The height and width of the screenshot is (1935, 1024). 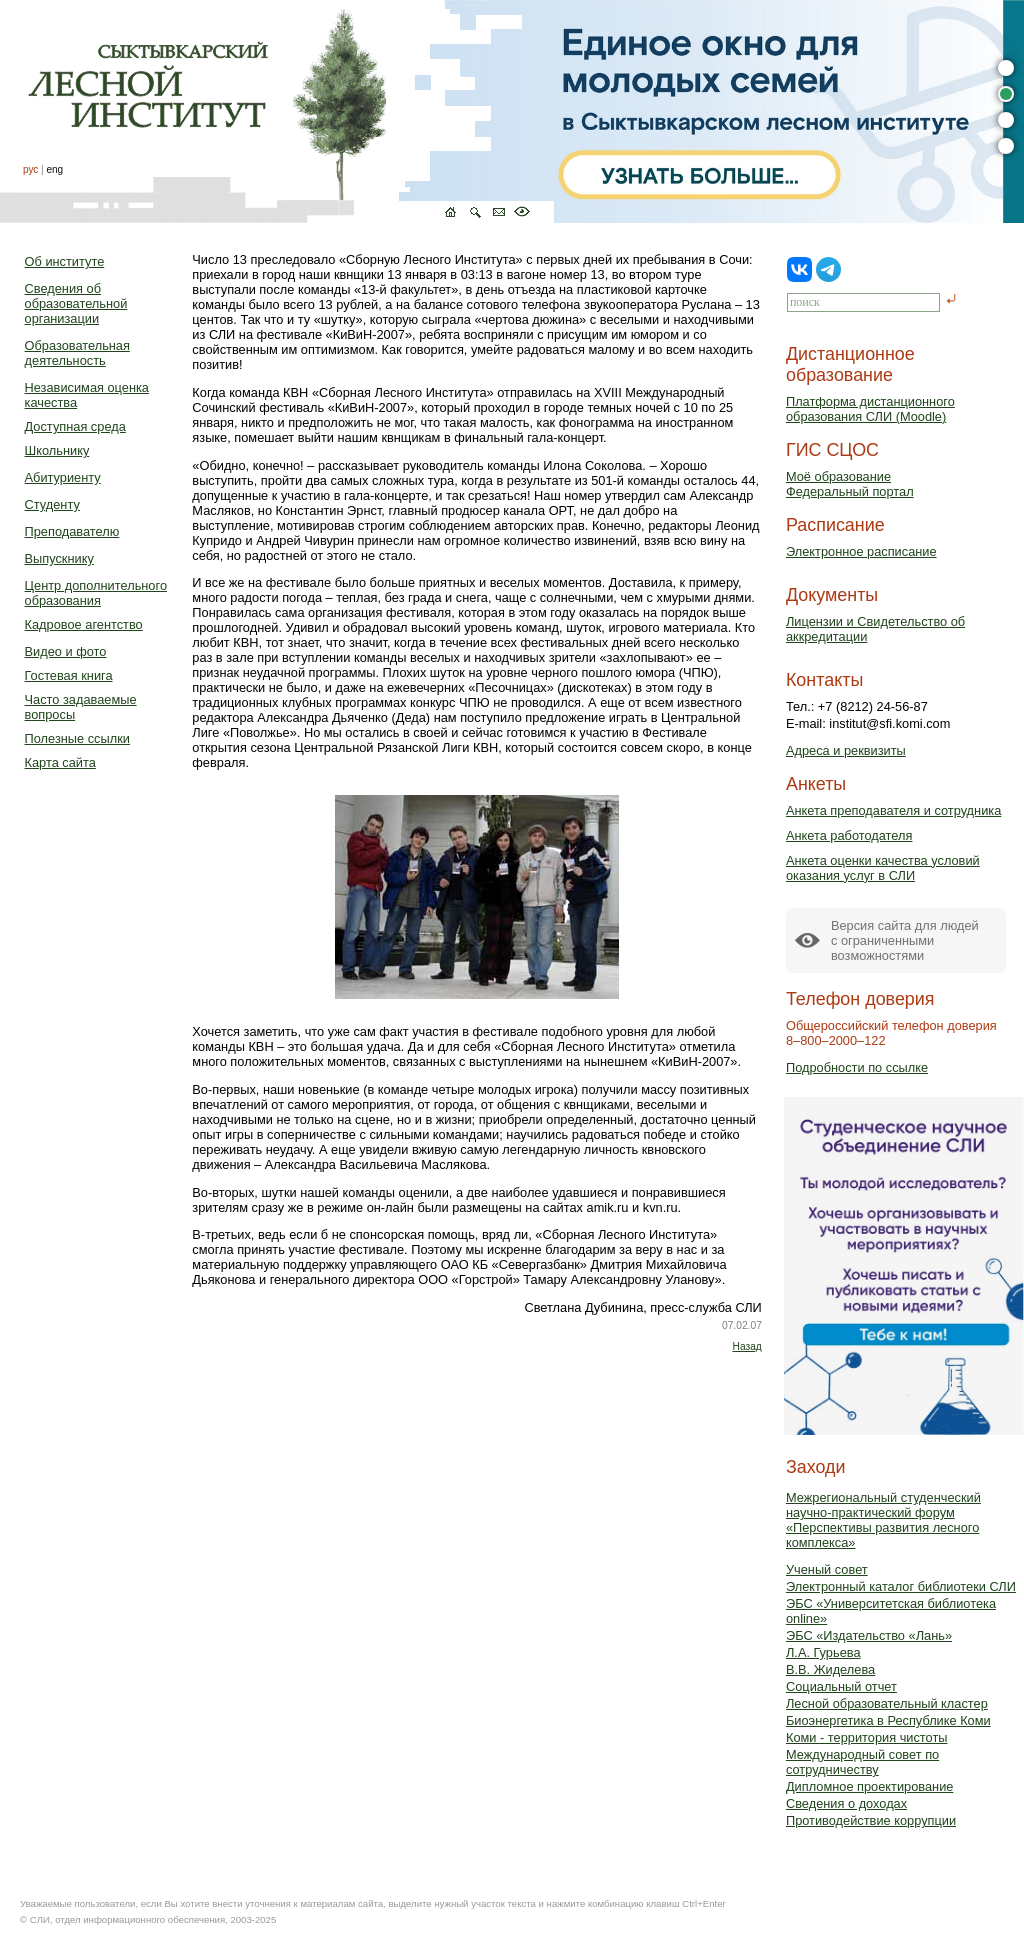 I want to click on Сведения об образовательной организации, so click(x=76, y=303).